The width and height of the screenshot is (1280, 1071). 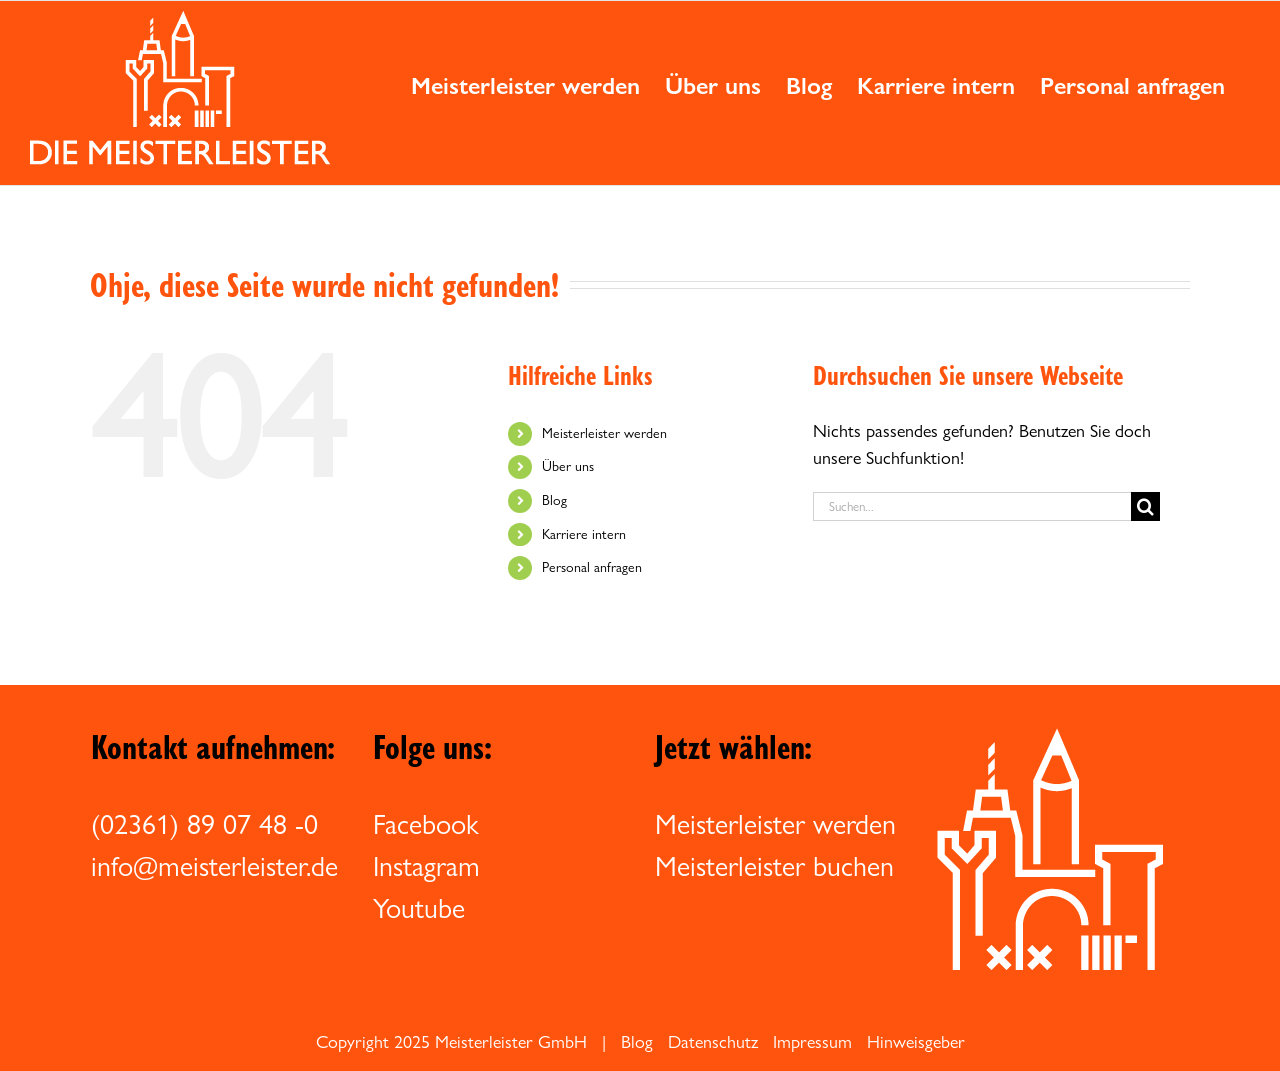 I want to click on (02361) 89 07 48 -0, so click(x=204, y=824).